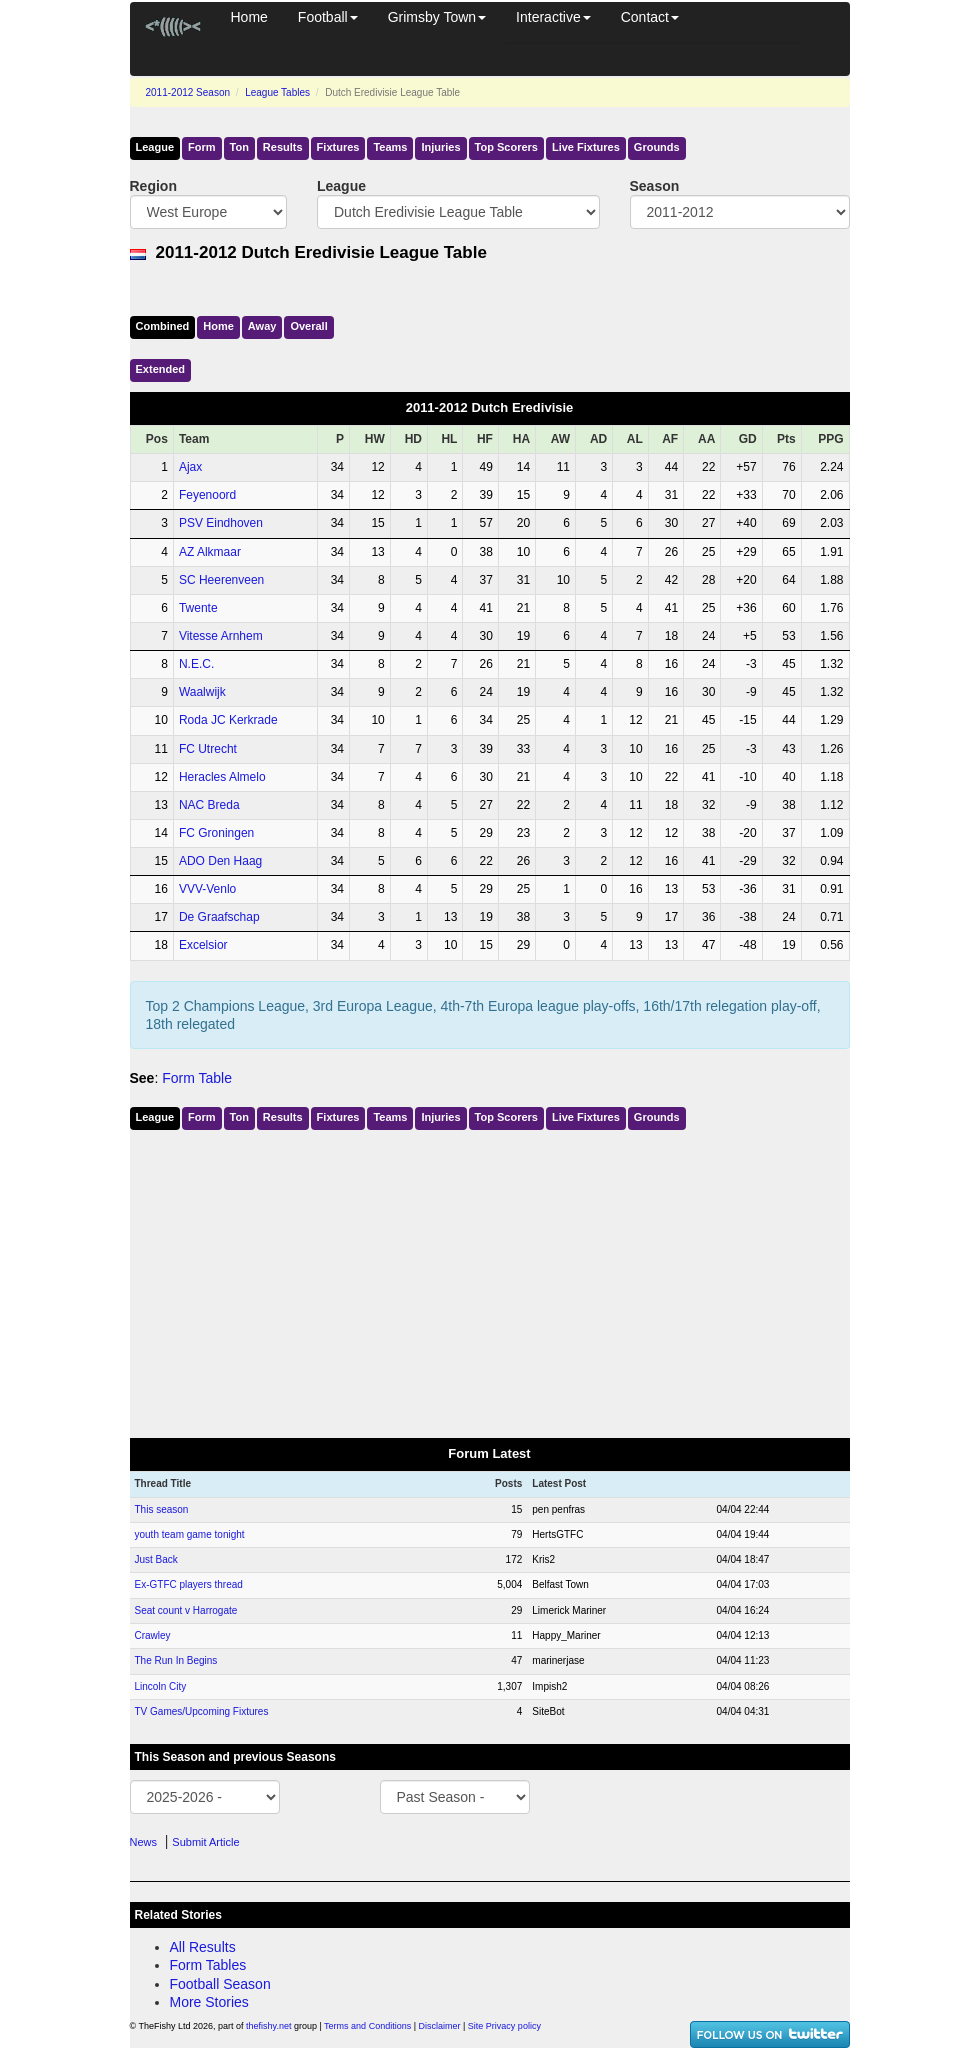  What do you see at coordinates (338, 147) in the screenshot?
I see `Fixtures` at bounding box center [338, 147].